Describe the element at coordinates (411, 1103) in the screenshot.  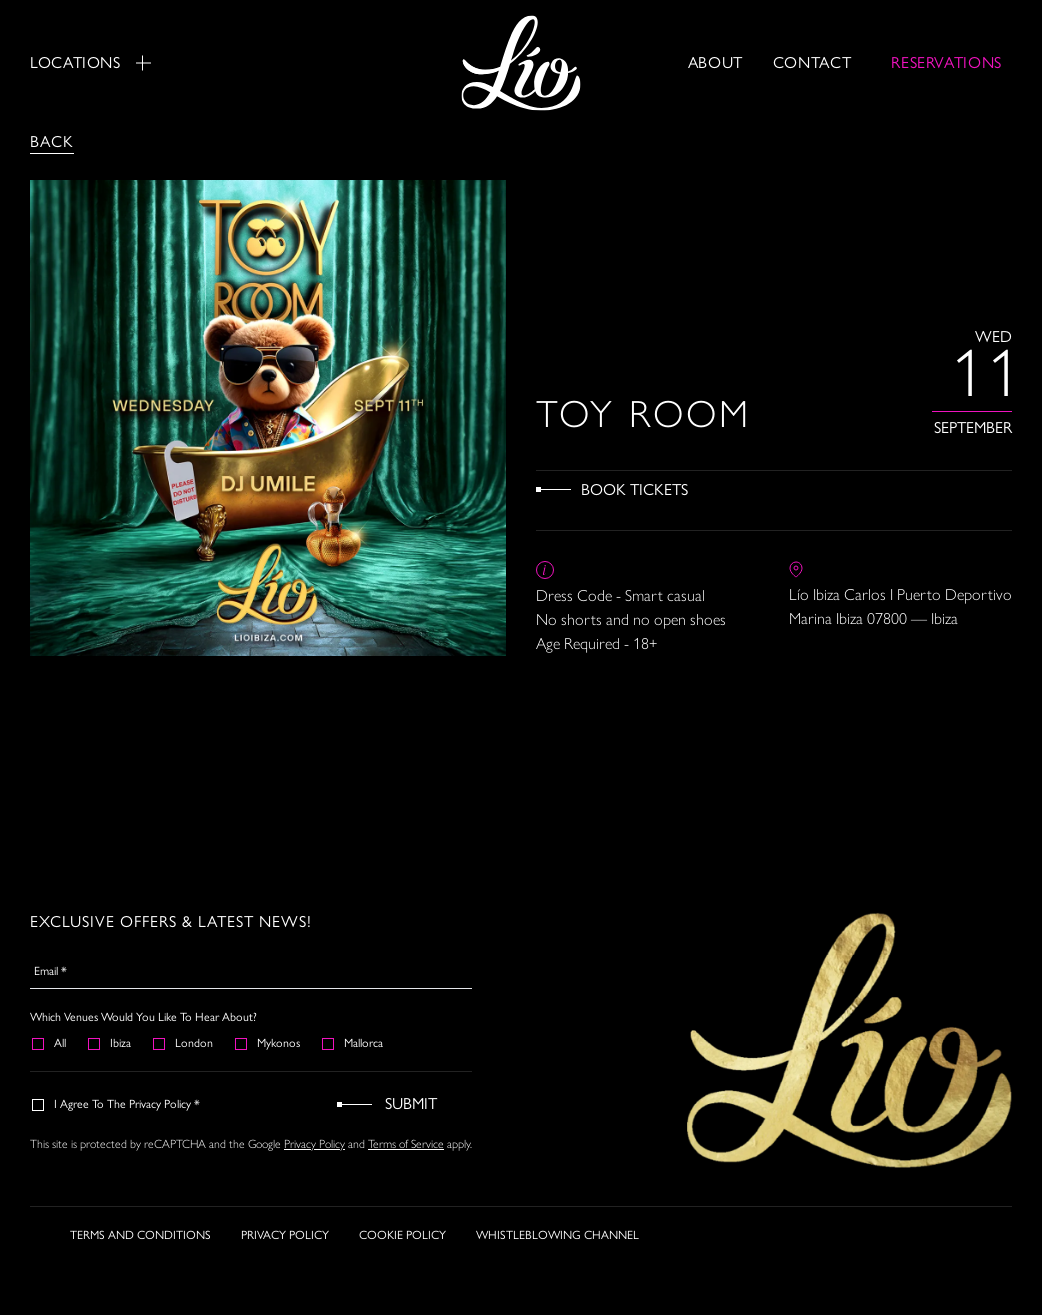
I see `Submit` at that location.